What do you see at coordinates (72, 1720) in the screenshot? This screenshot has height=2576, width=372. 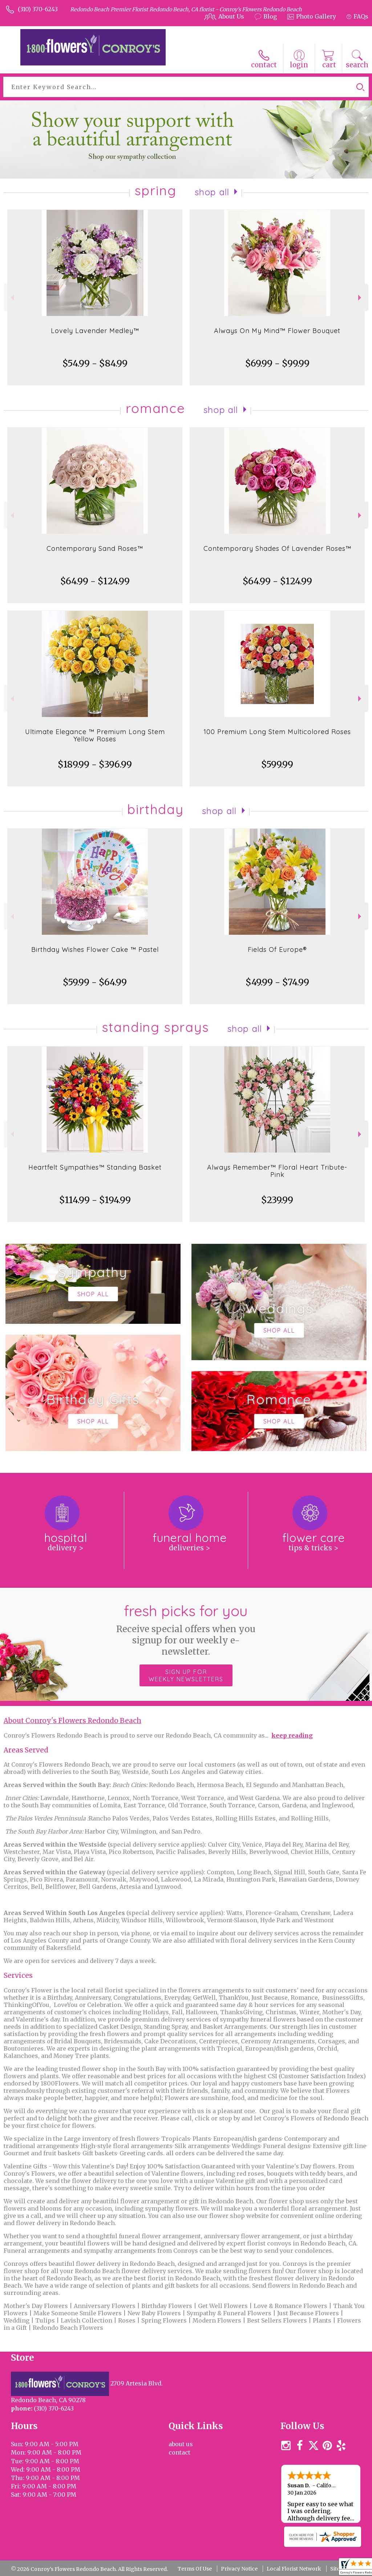 I see `About Conroy's Flowers Redondo Beach` at bounding box center [72, 1720].